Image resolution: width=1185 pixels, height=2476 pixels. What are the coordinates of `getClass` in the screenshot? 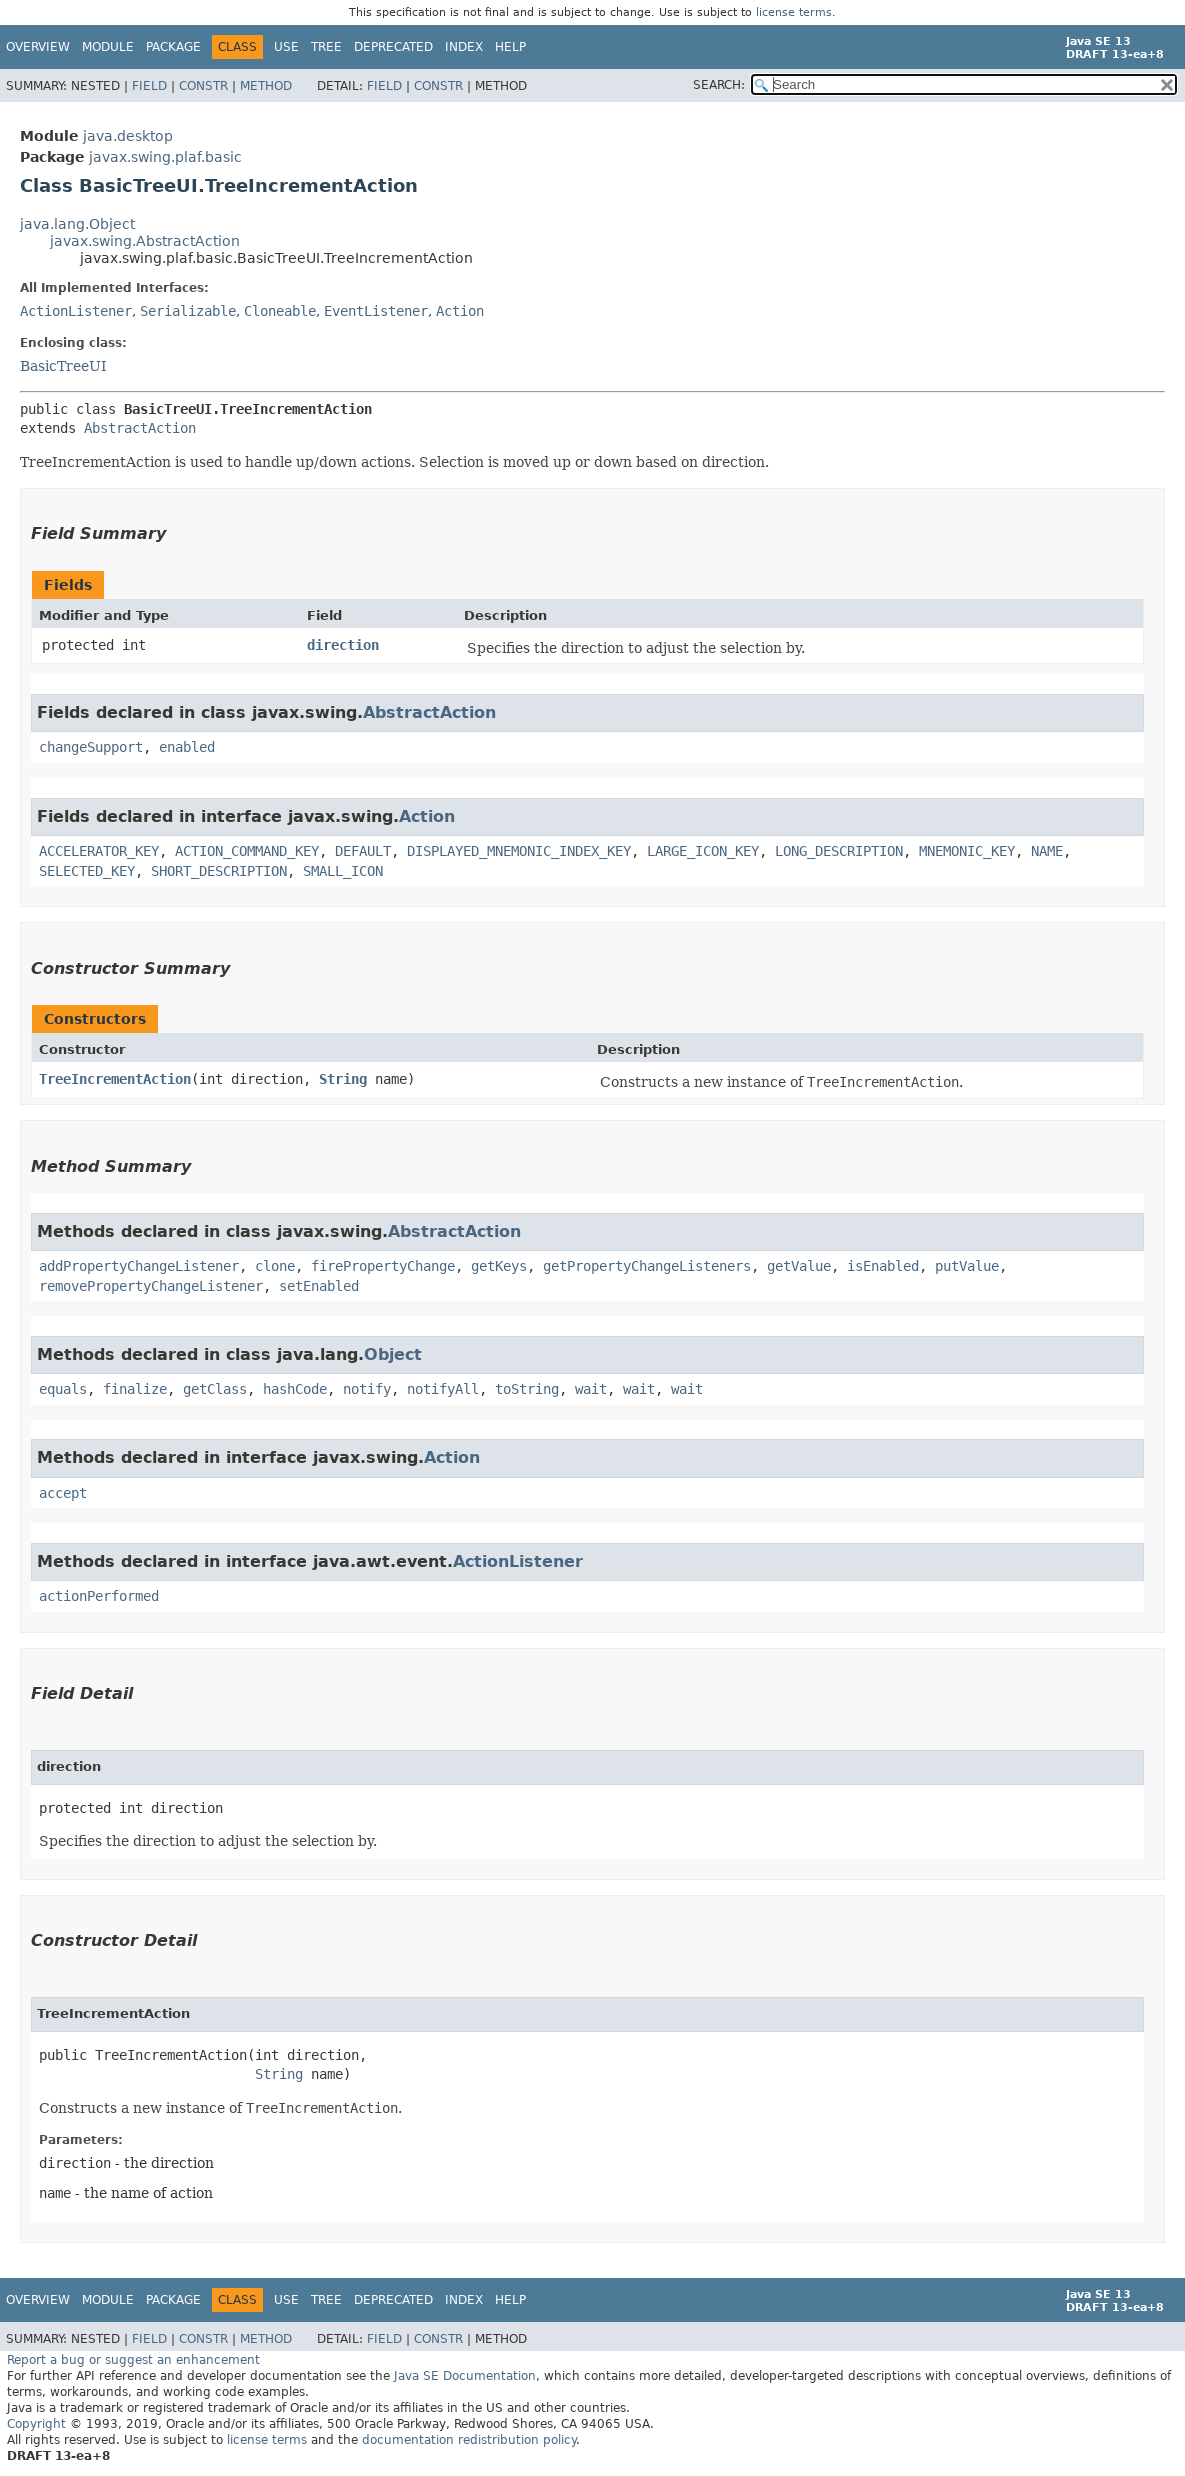 It's located at (215, 1389).